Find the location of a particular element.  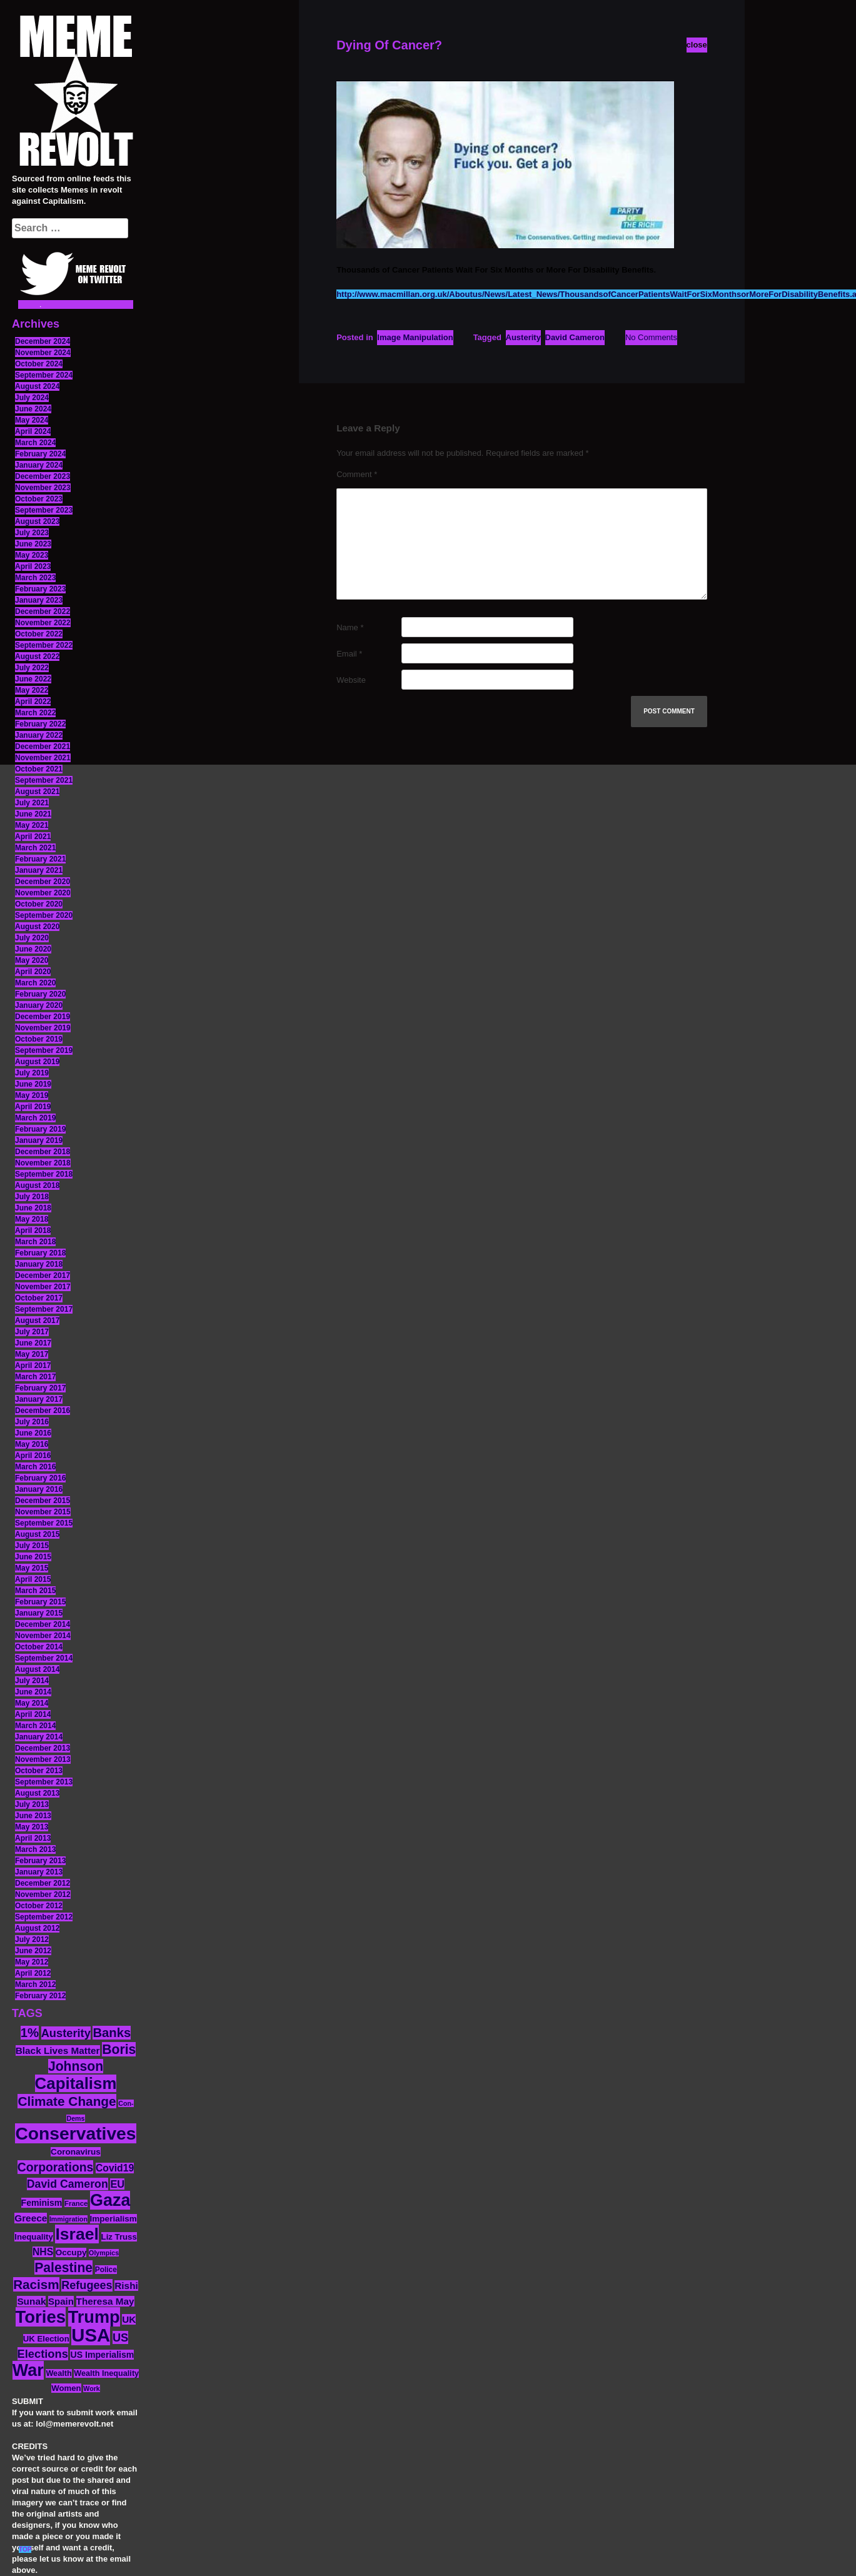

June 2022 is located at coordinates (33, 679).